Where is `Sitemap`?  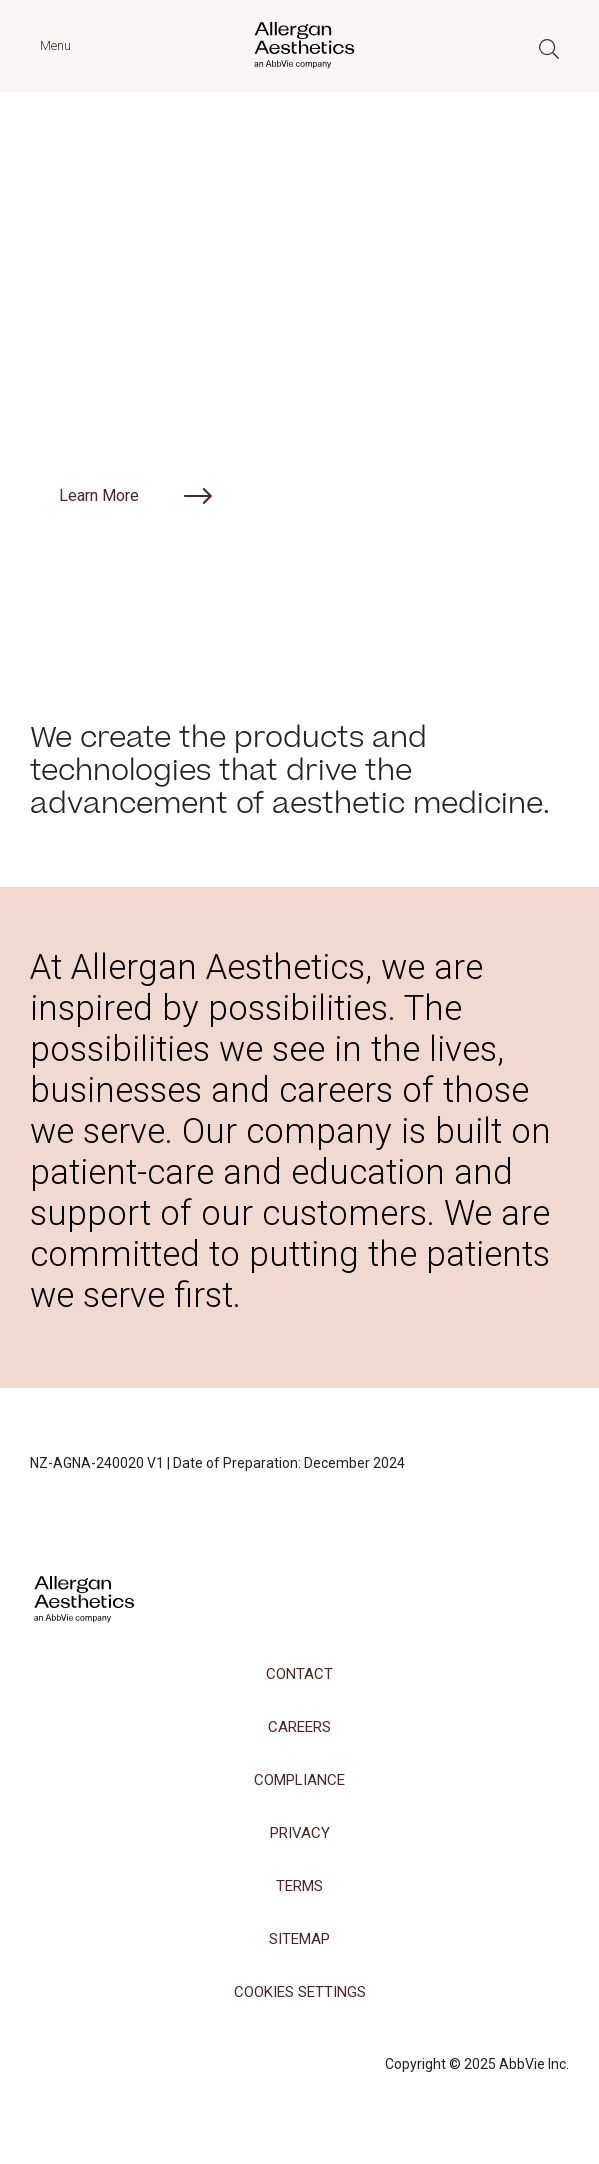
Sitemap is located at coordinates (299, 1939).